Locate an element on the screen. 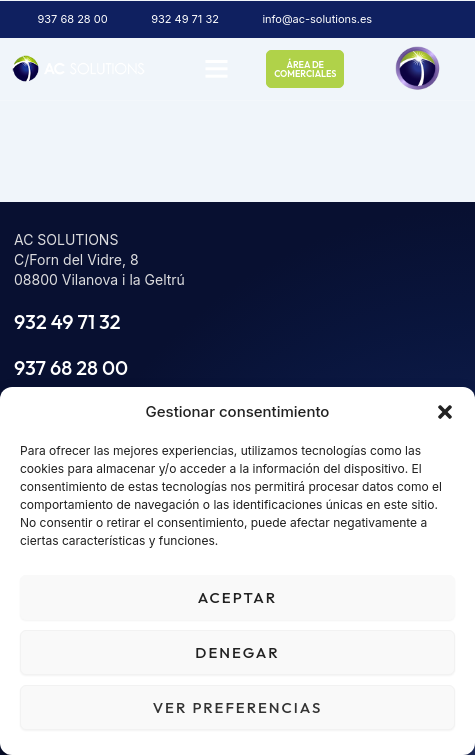 Image resolution: width=475 pixels, height=755 pixels. 932 49 71 32 is located at coordinates (67, 321).